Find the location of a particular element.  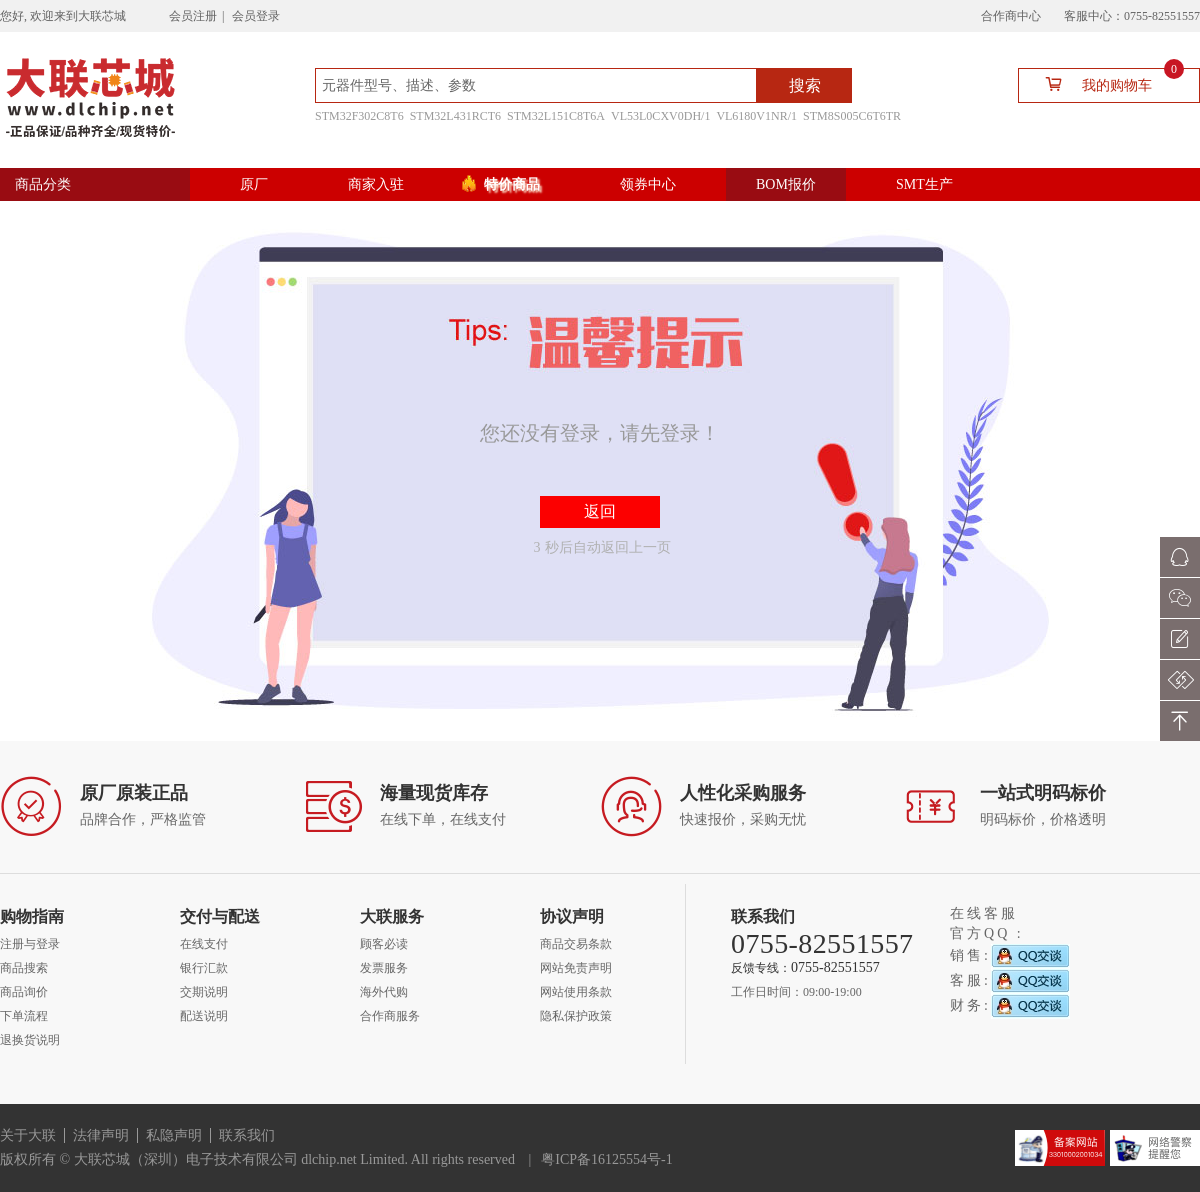

商品搜索 is located at coordinates (24, 968).